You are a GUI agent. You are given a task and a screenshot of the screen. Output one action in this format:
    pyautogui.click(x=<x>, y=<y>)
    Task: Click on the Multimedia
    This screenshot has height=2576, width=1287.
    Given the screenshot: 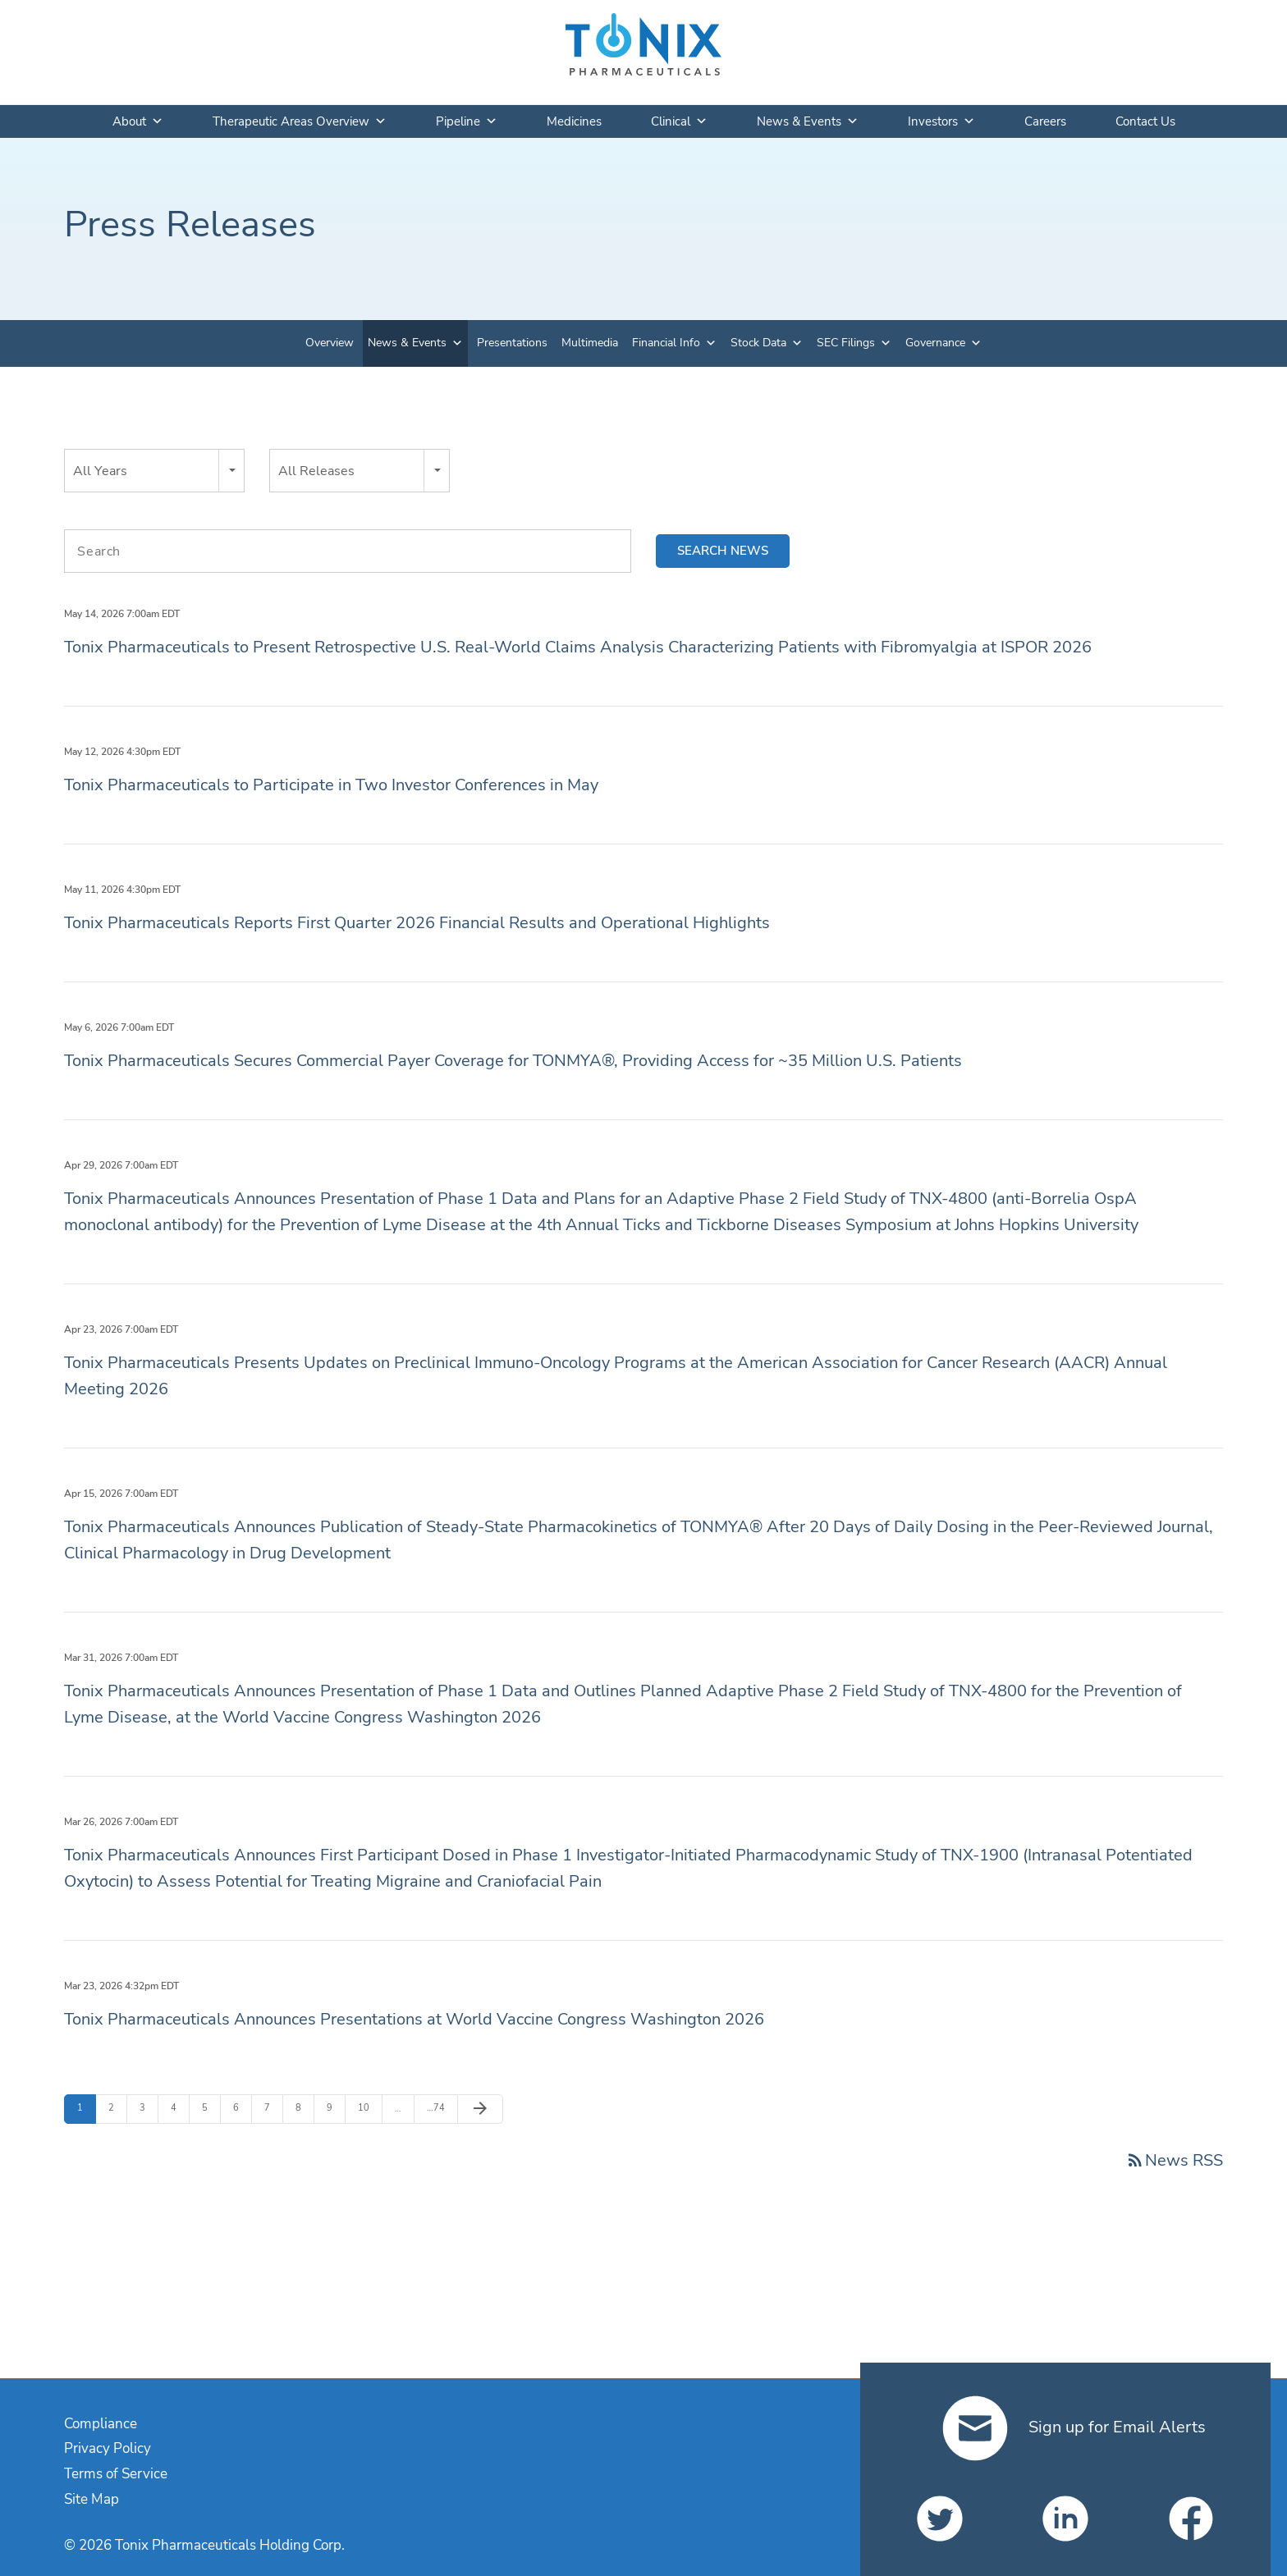 What is the action you would take?
    pyautogui.click(x=589, y=342)
    